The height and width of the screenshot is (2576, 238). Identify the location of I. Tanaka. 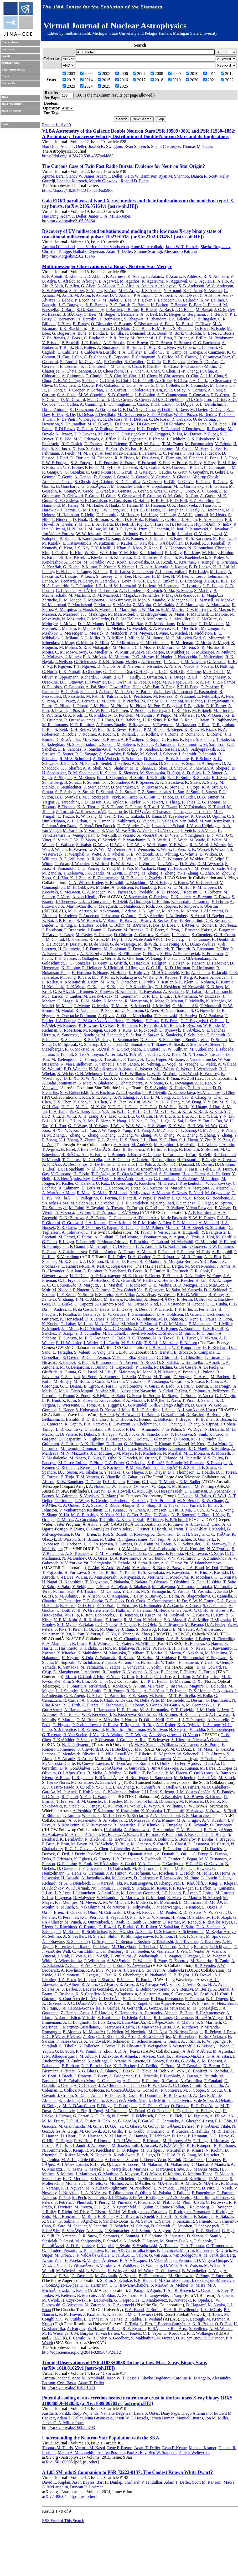
(204, 1586).